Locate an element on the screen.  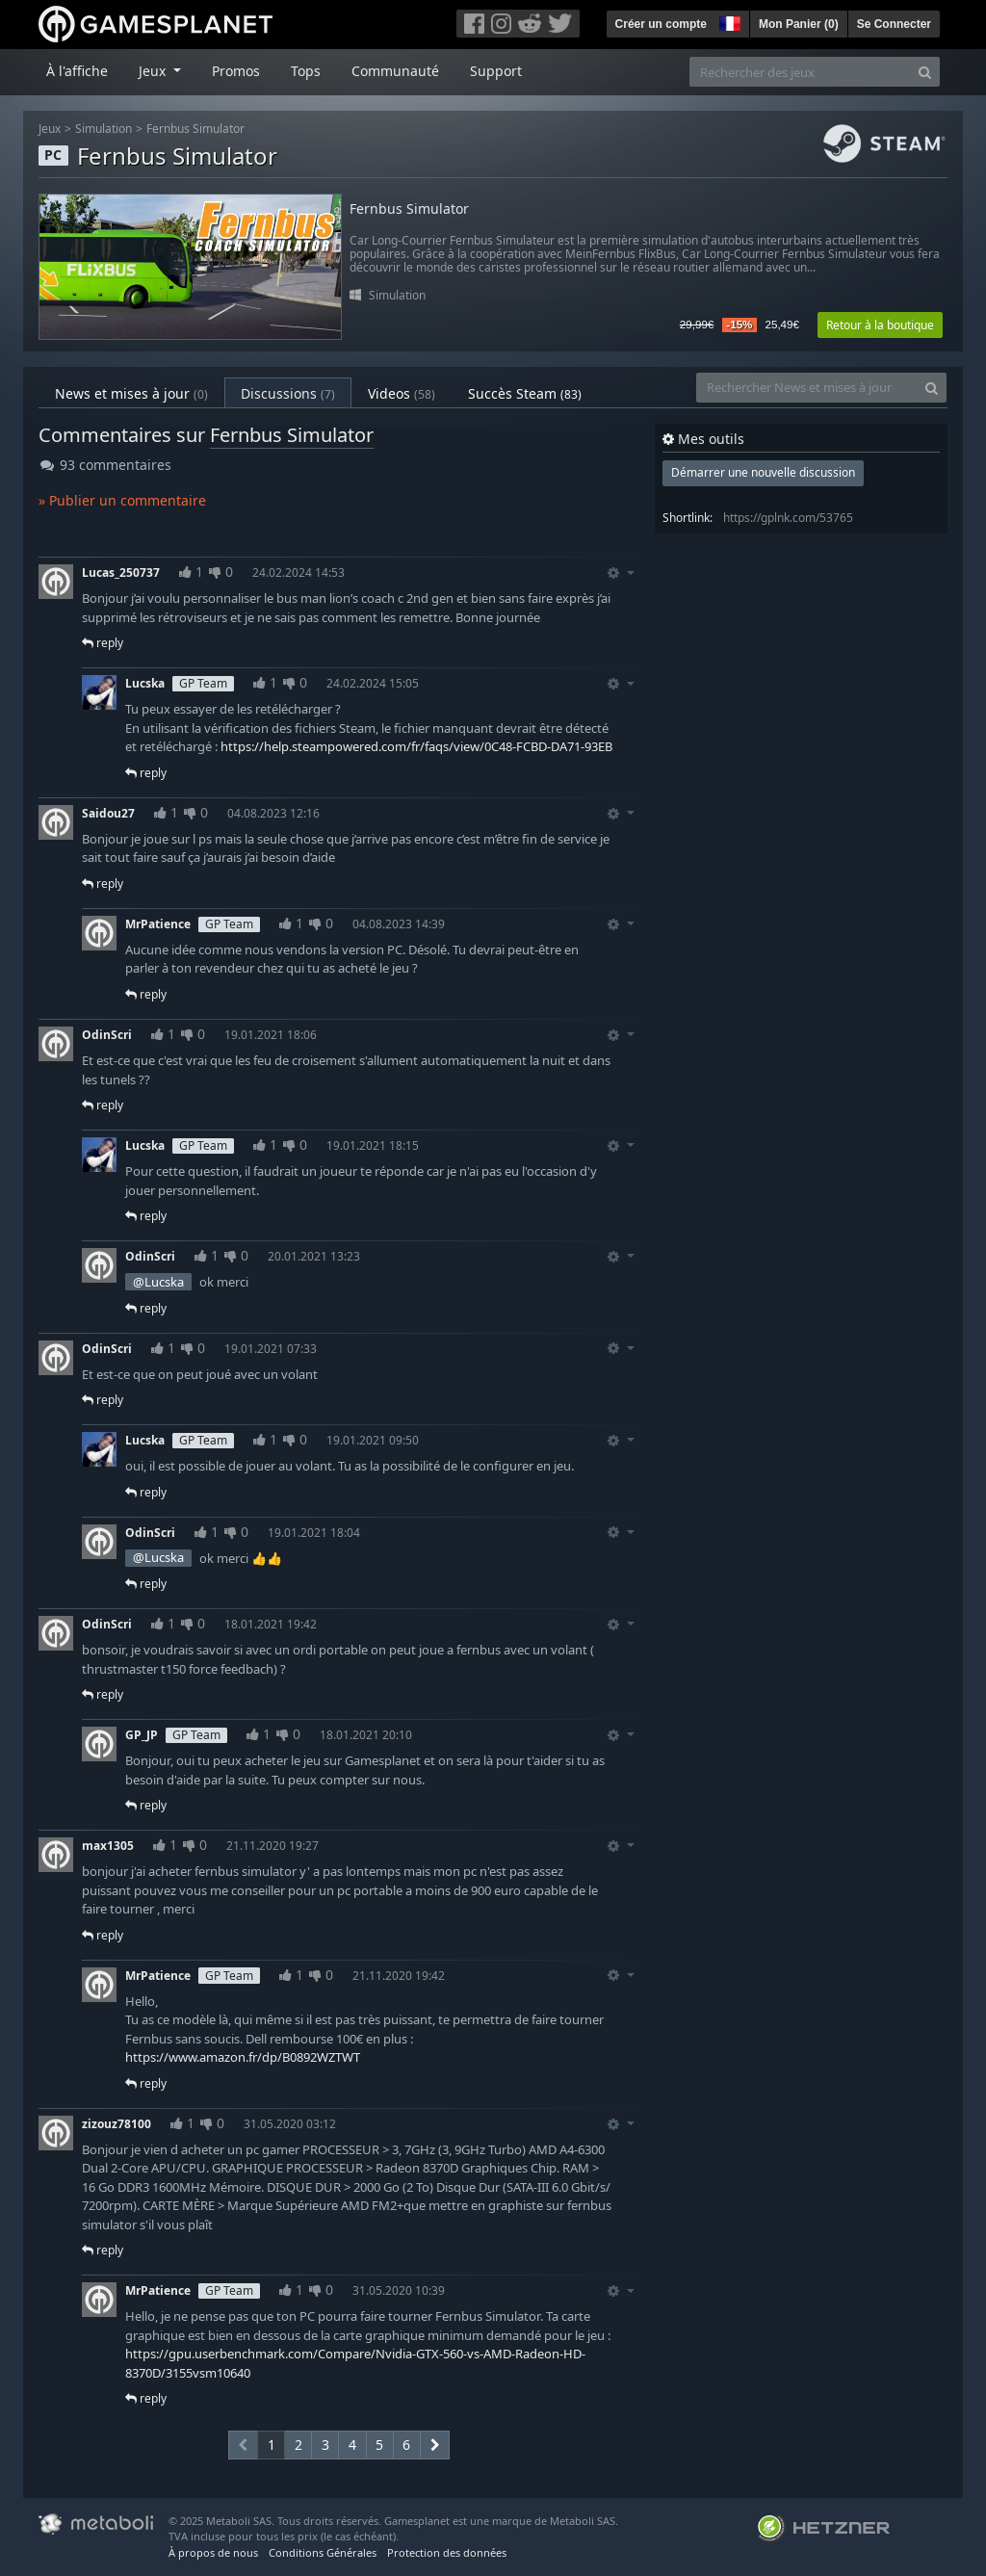
Retour à la boutique is located at coordinates (880, 325).